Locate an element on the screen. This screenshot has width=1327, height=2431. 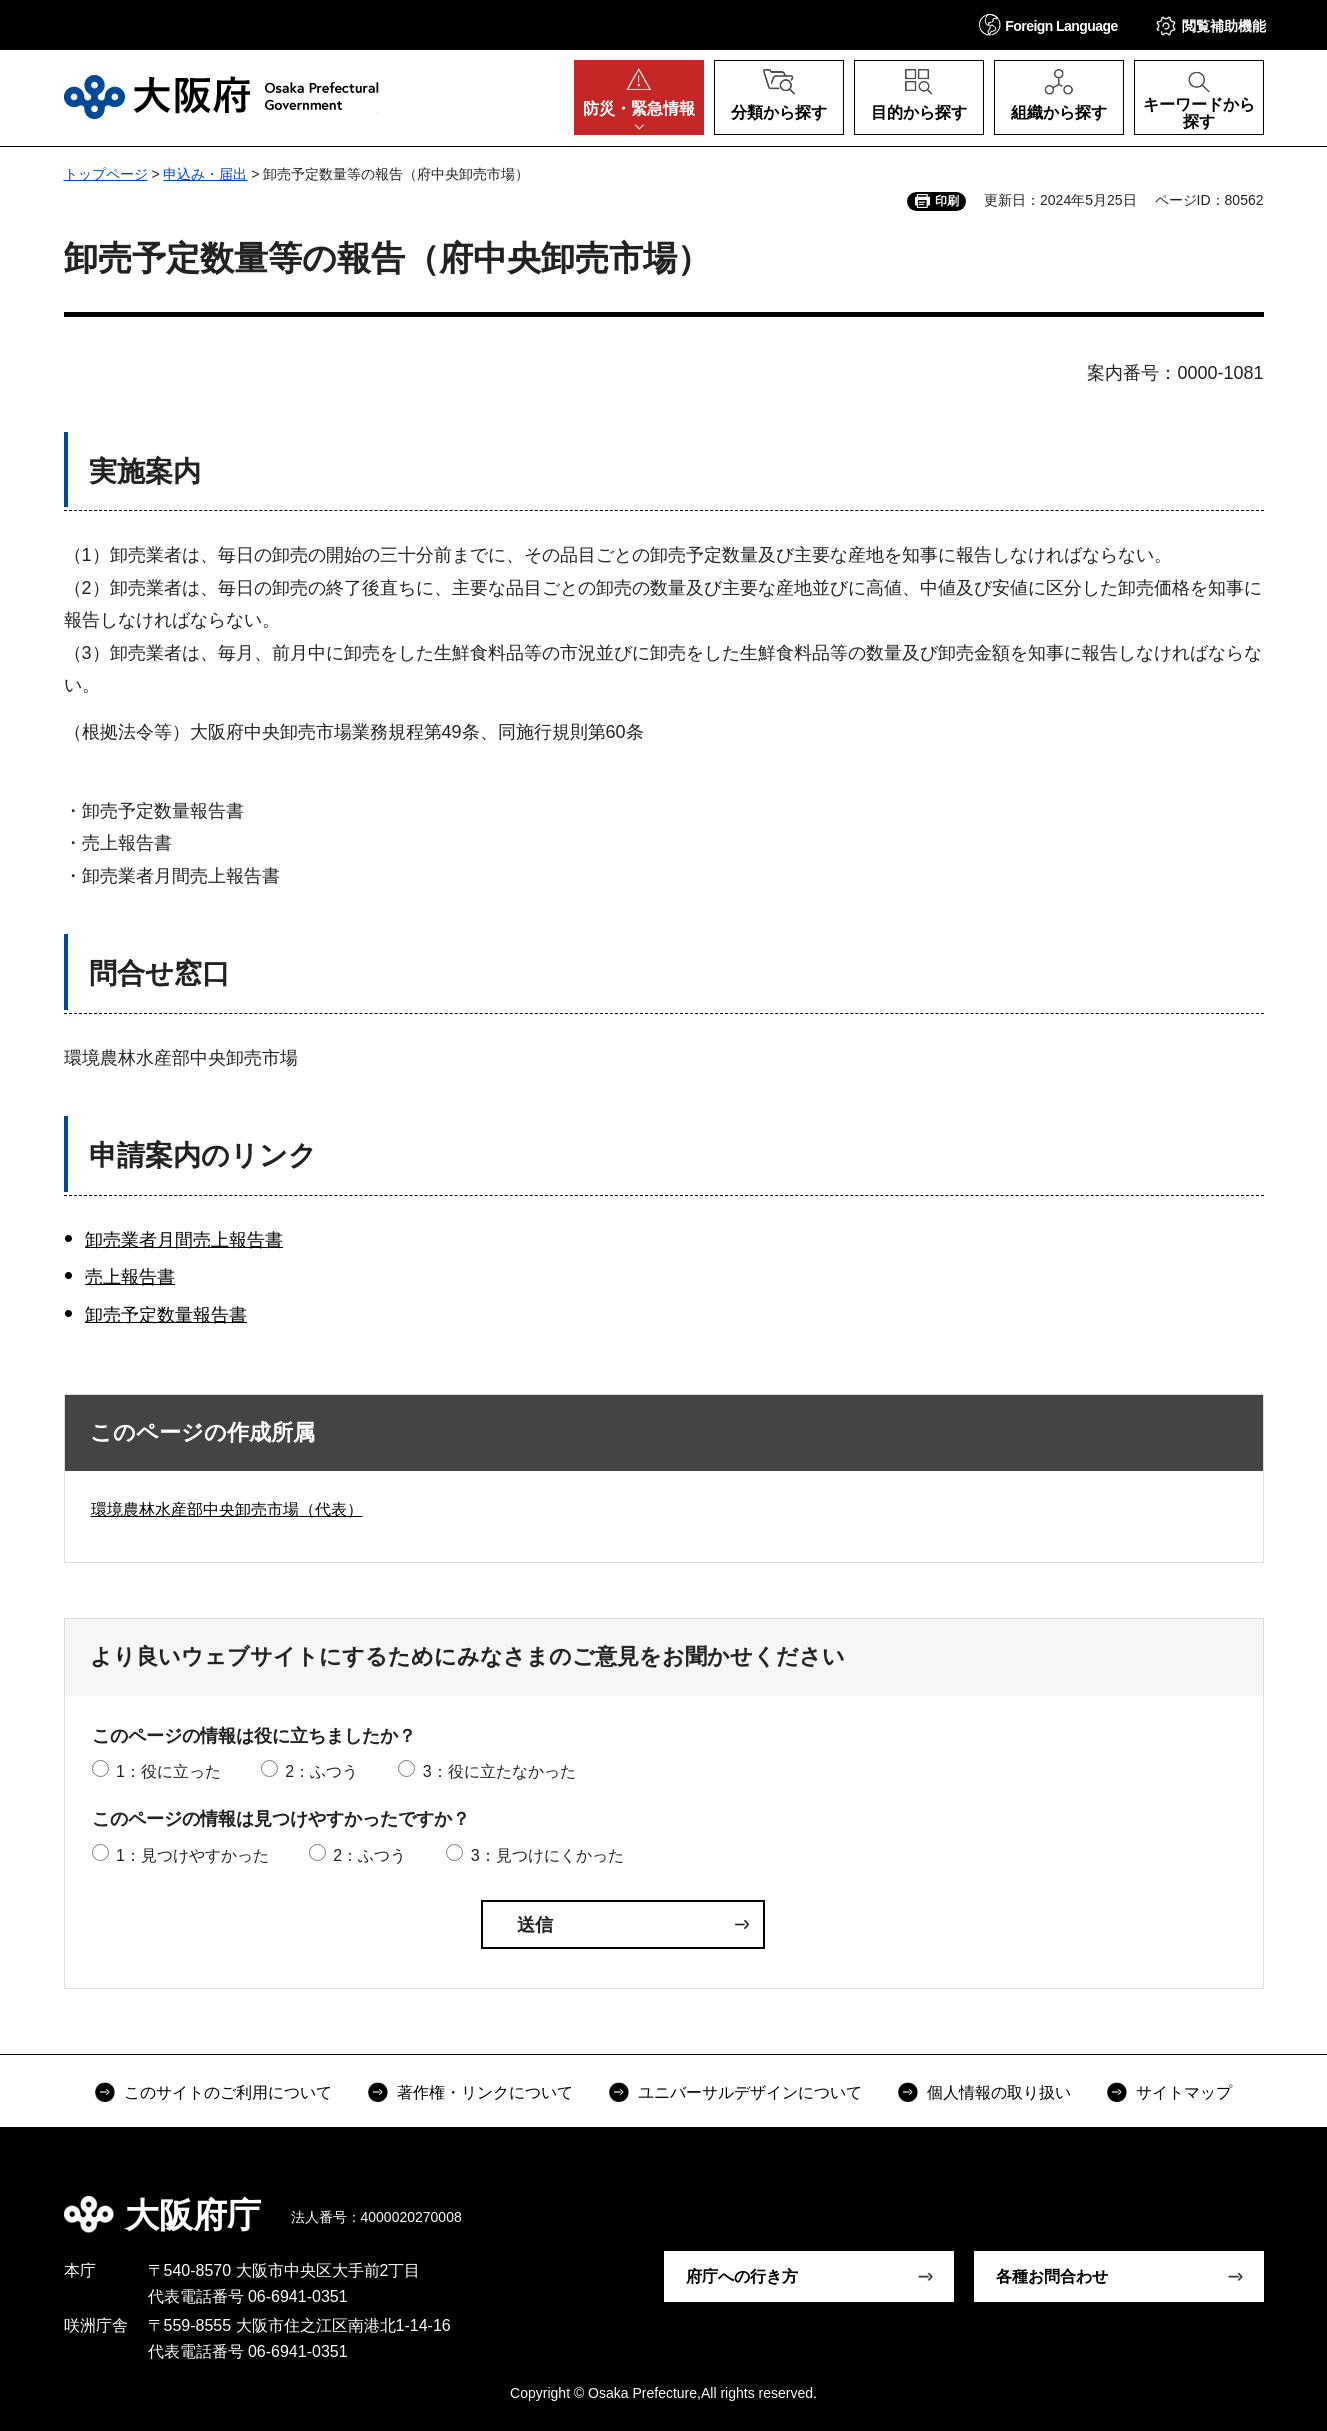
サイトマップ is located at coordinates (1184, 2092).